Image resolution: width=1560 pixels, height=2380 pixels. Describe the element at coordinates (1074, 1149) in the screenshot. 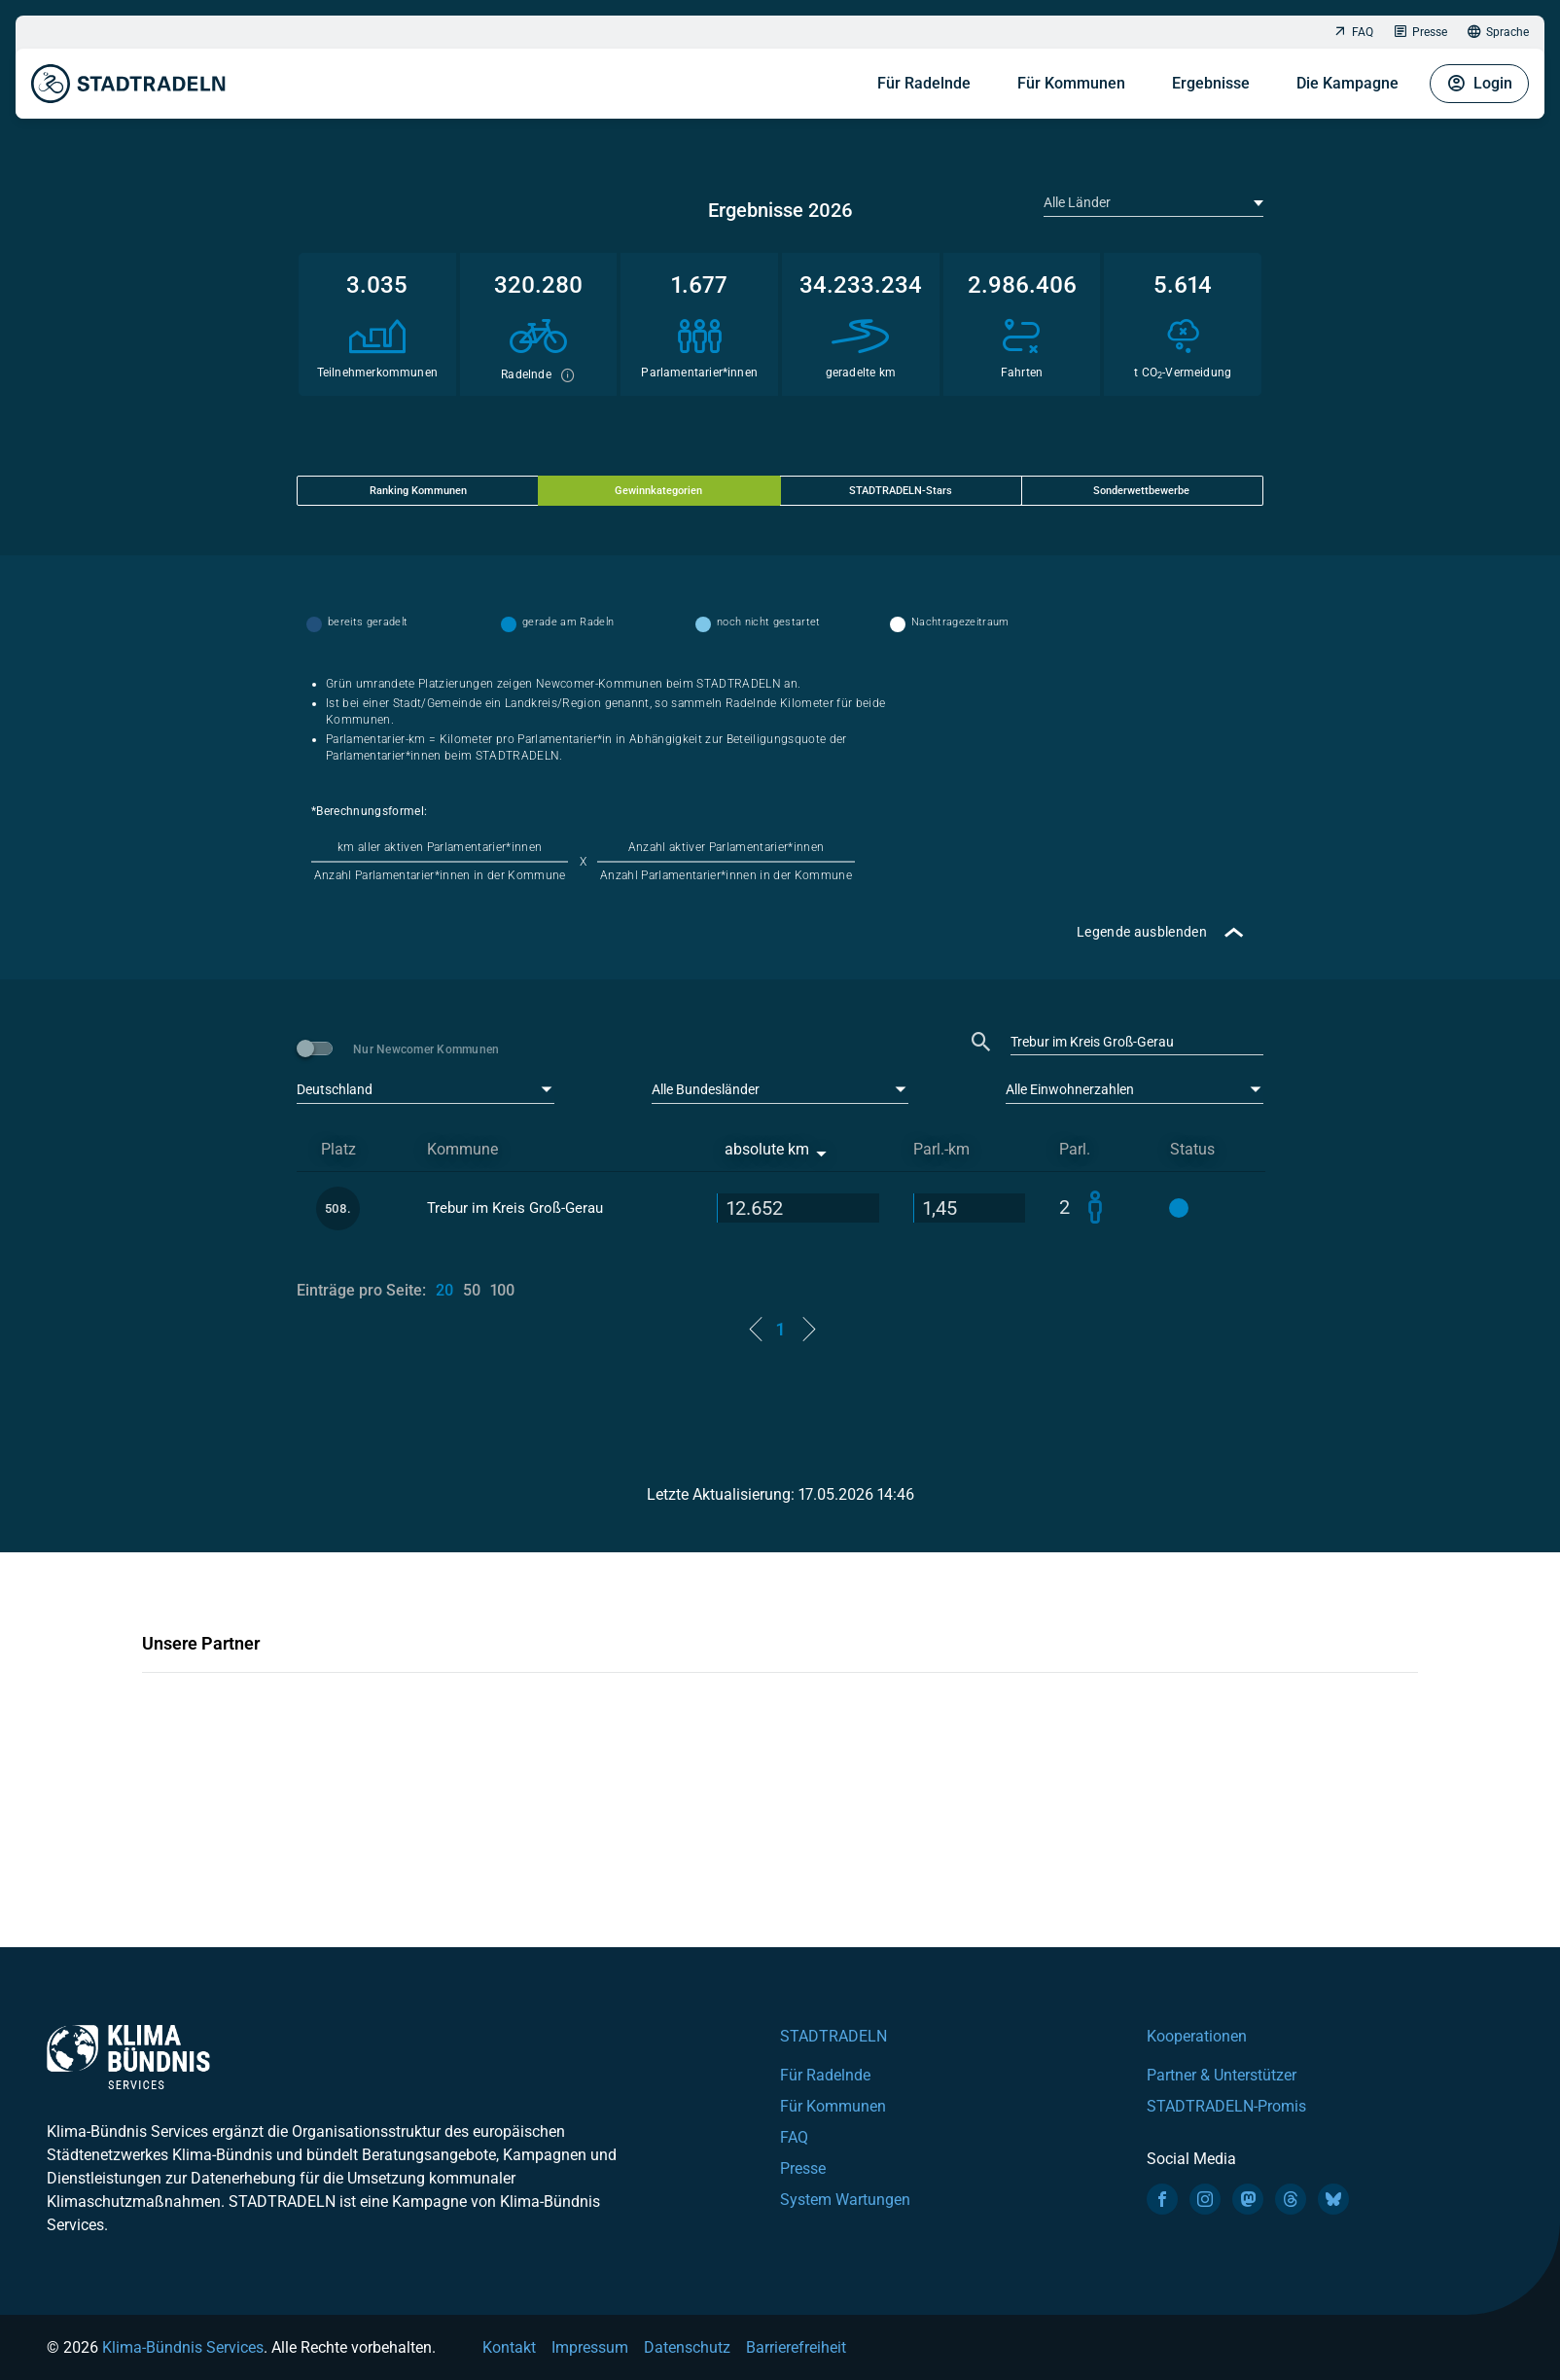

I see `Parl. [Parl.: activate to sort column ascending]` at that location.